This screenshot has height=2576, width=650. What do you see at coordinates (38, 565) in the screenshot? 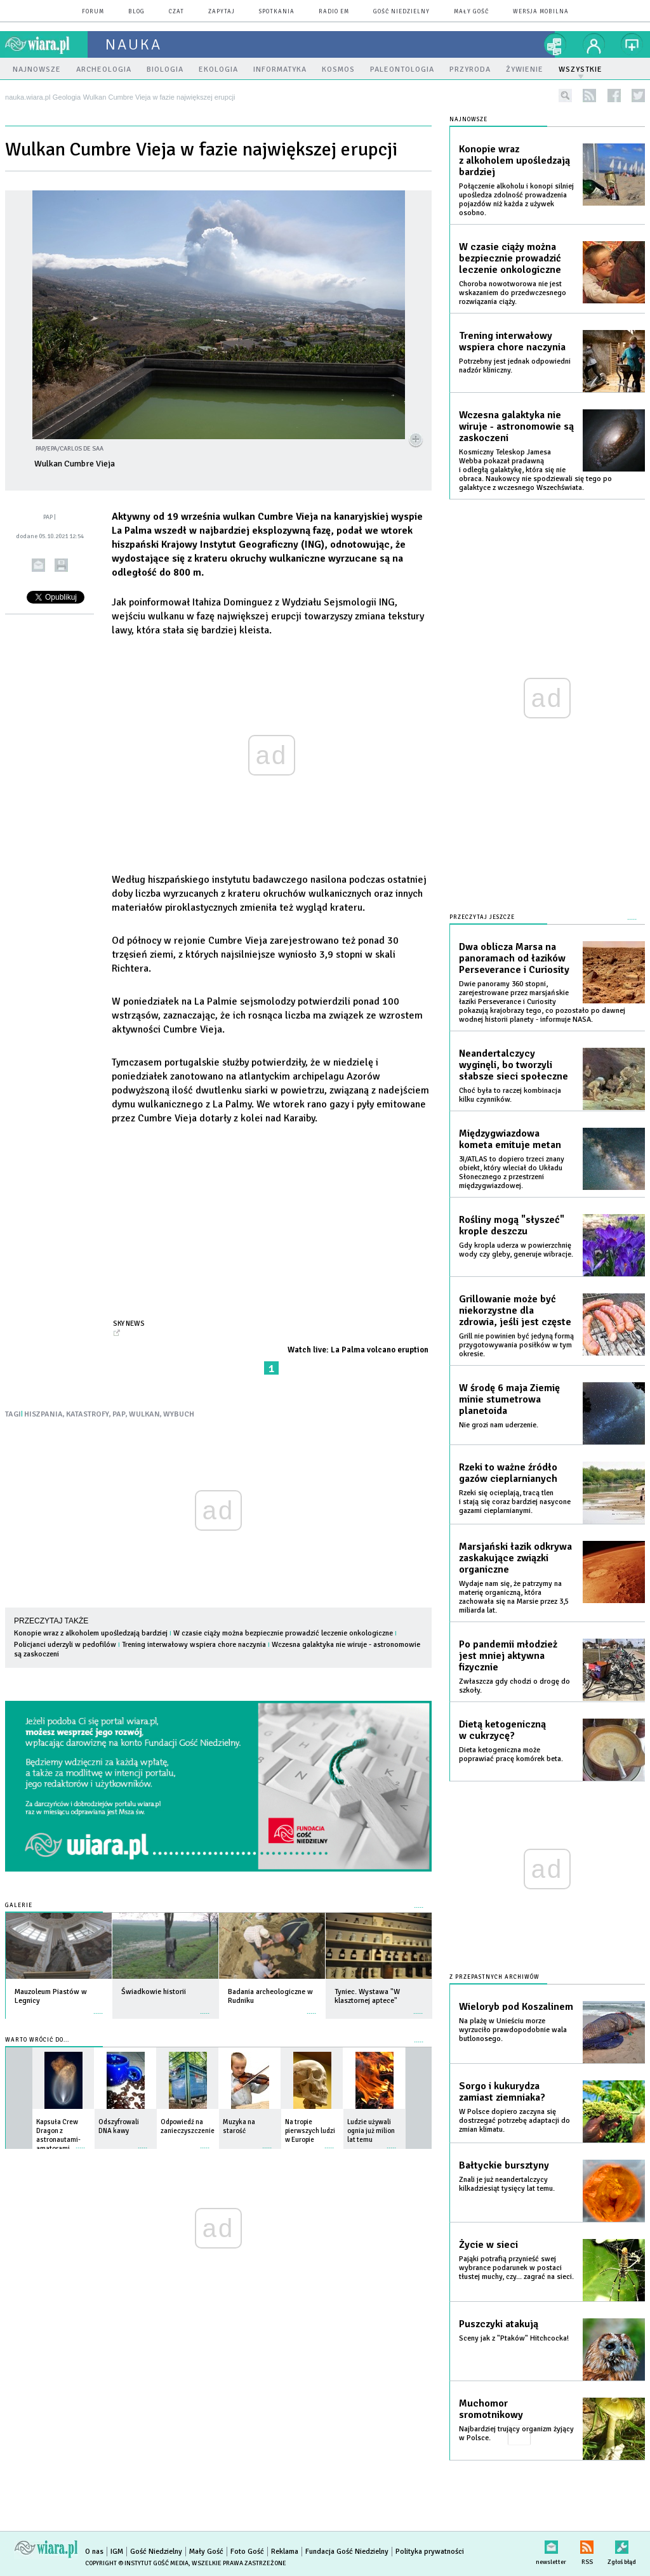
I see `wyślij` at bounding box center [38, 565].